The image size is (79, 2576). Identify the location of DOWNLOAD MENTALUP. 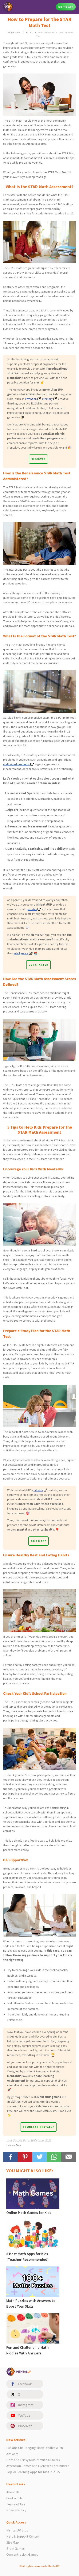
(38, 2126).